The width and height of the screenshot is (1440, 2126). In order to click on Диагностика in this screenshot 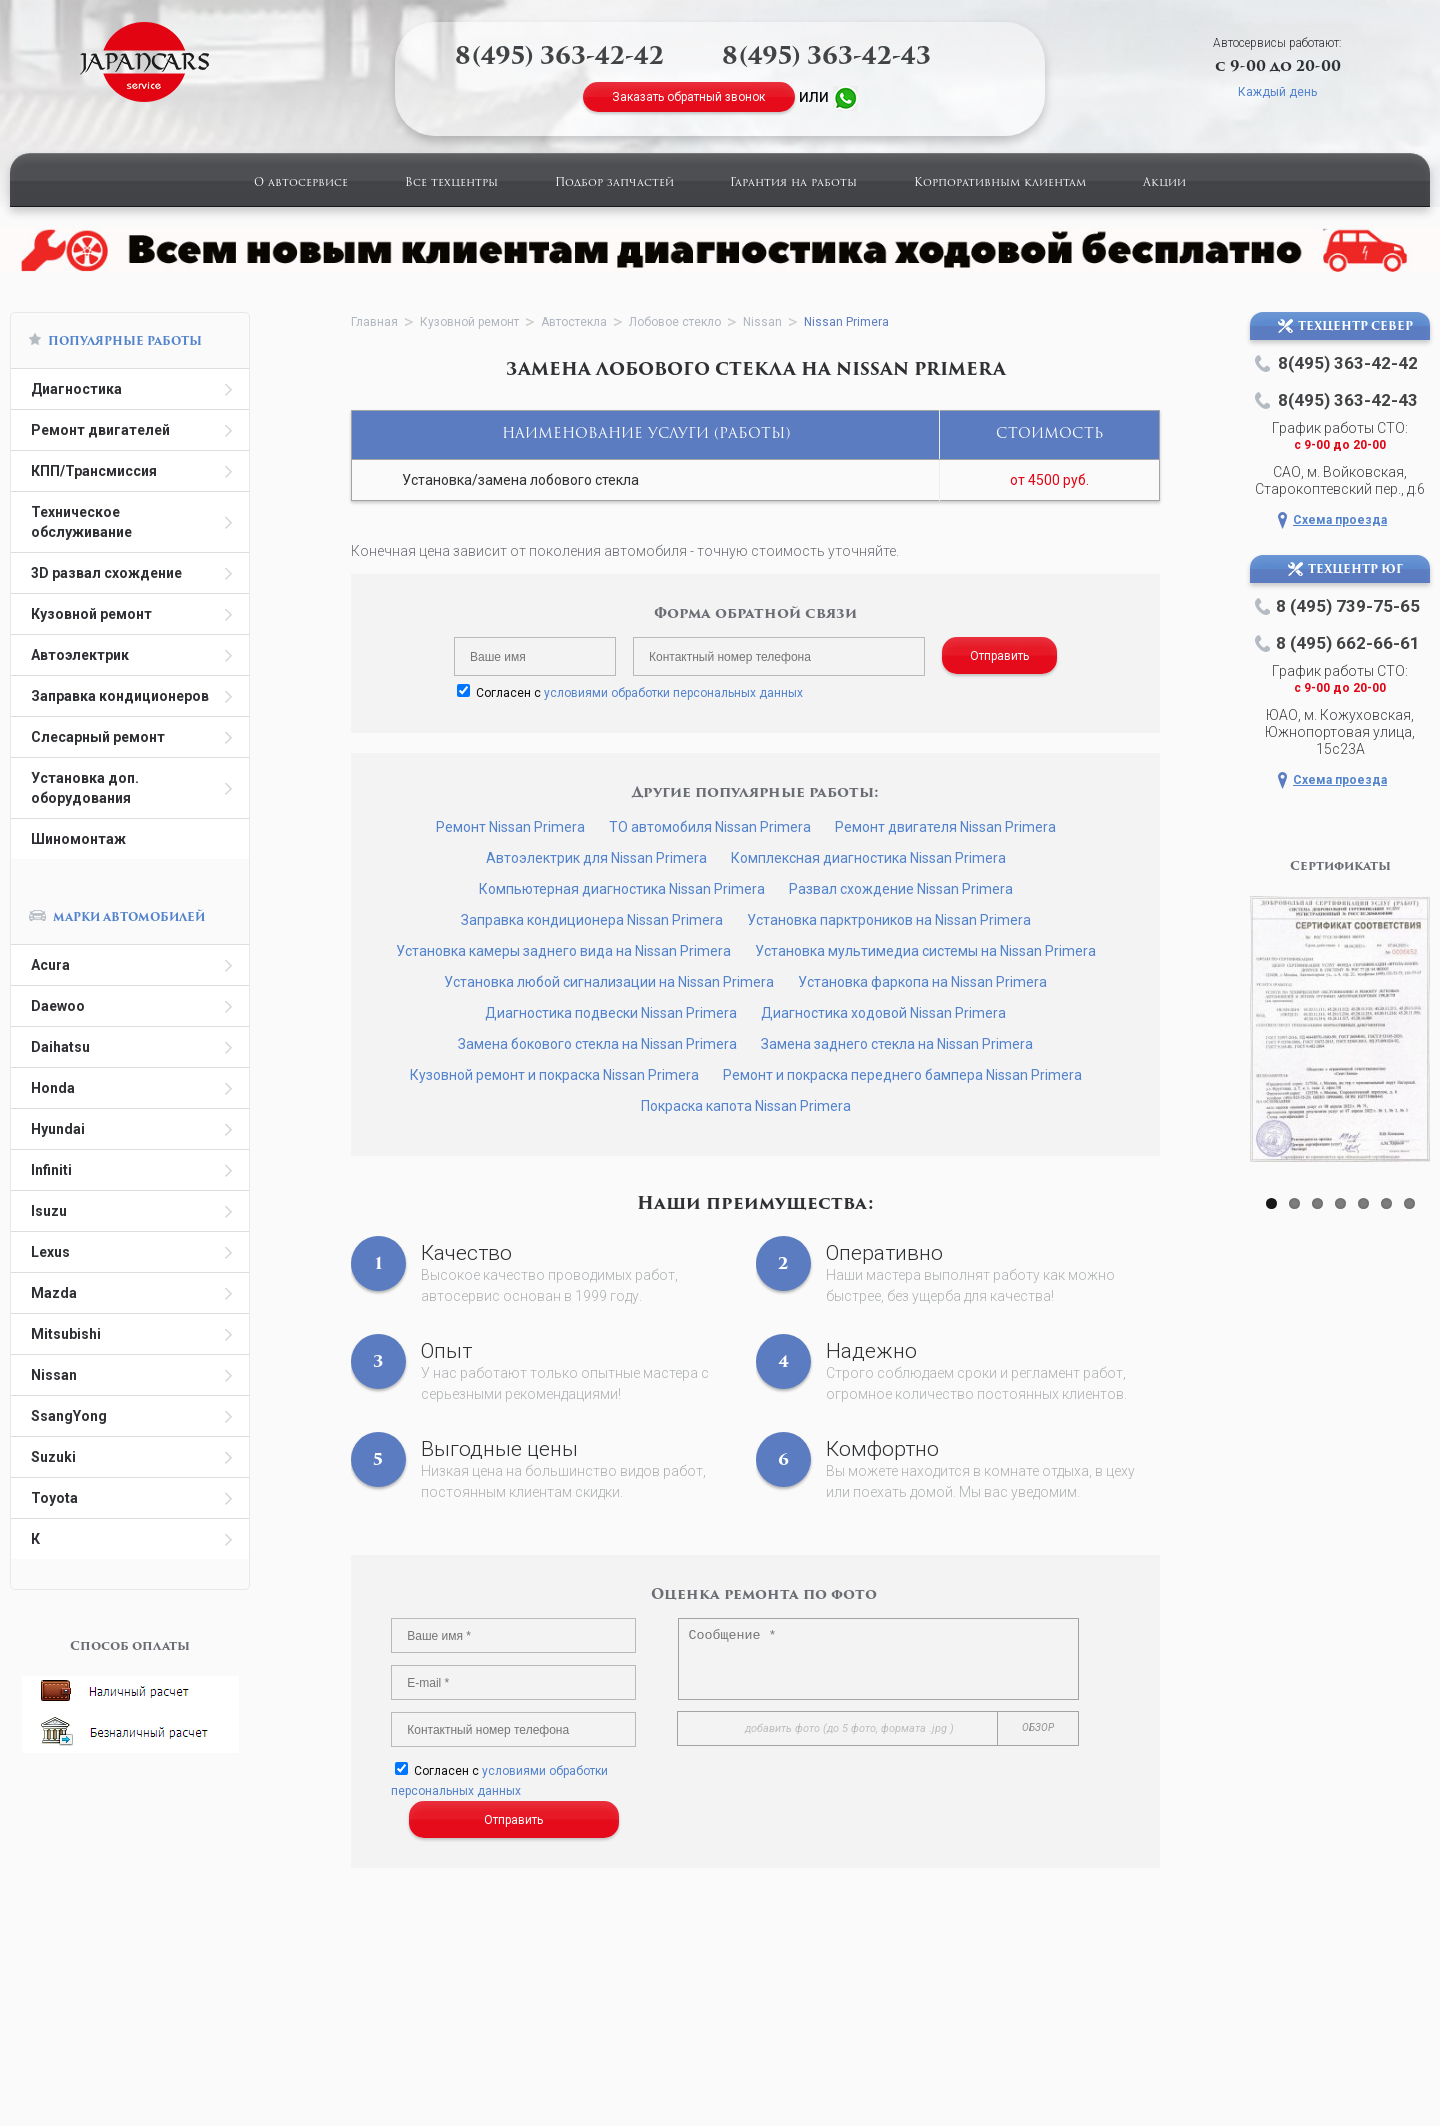, I will do `click(76, 389)`.